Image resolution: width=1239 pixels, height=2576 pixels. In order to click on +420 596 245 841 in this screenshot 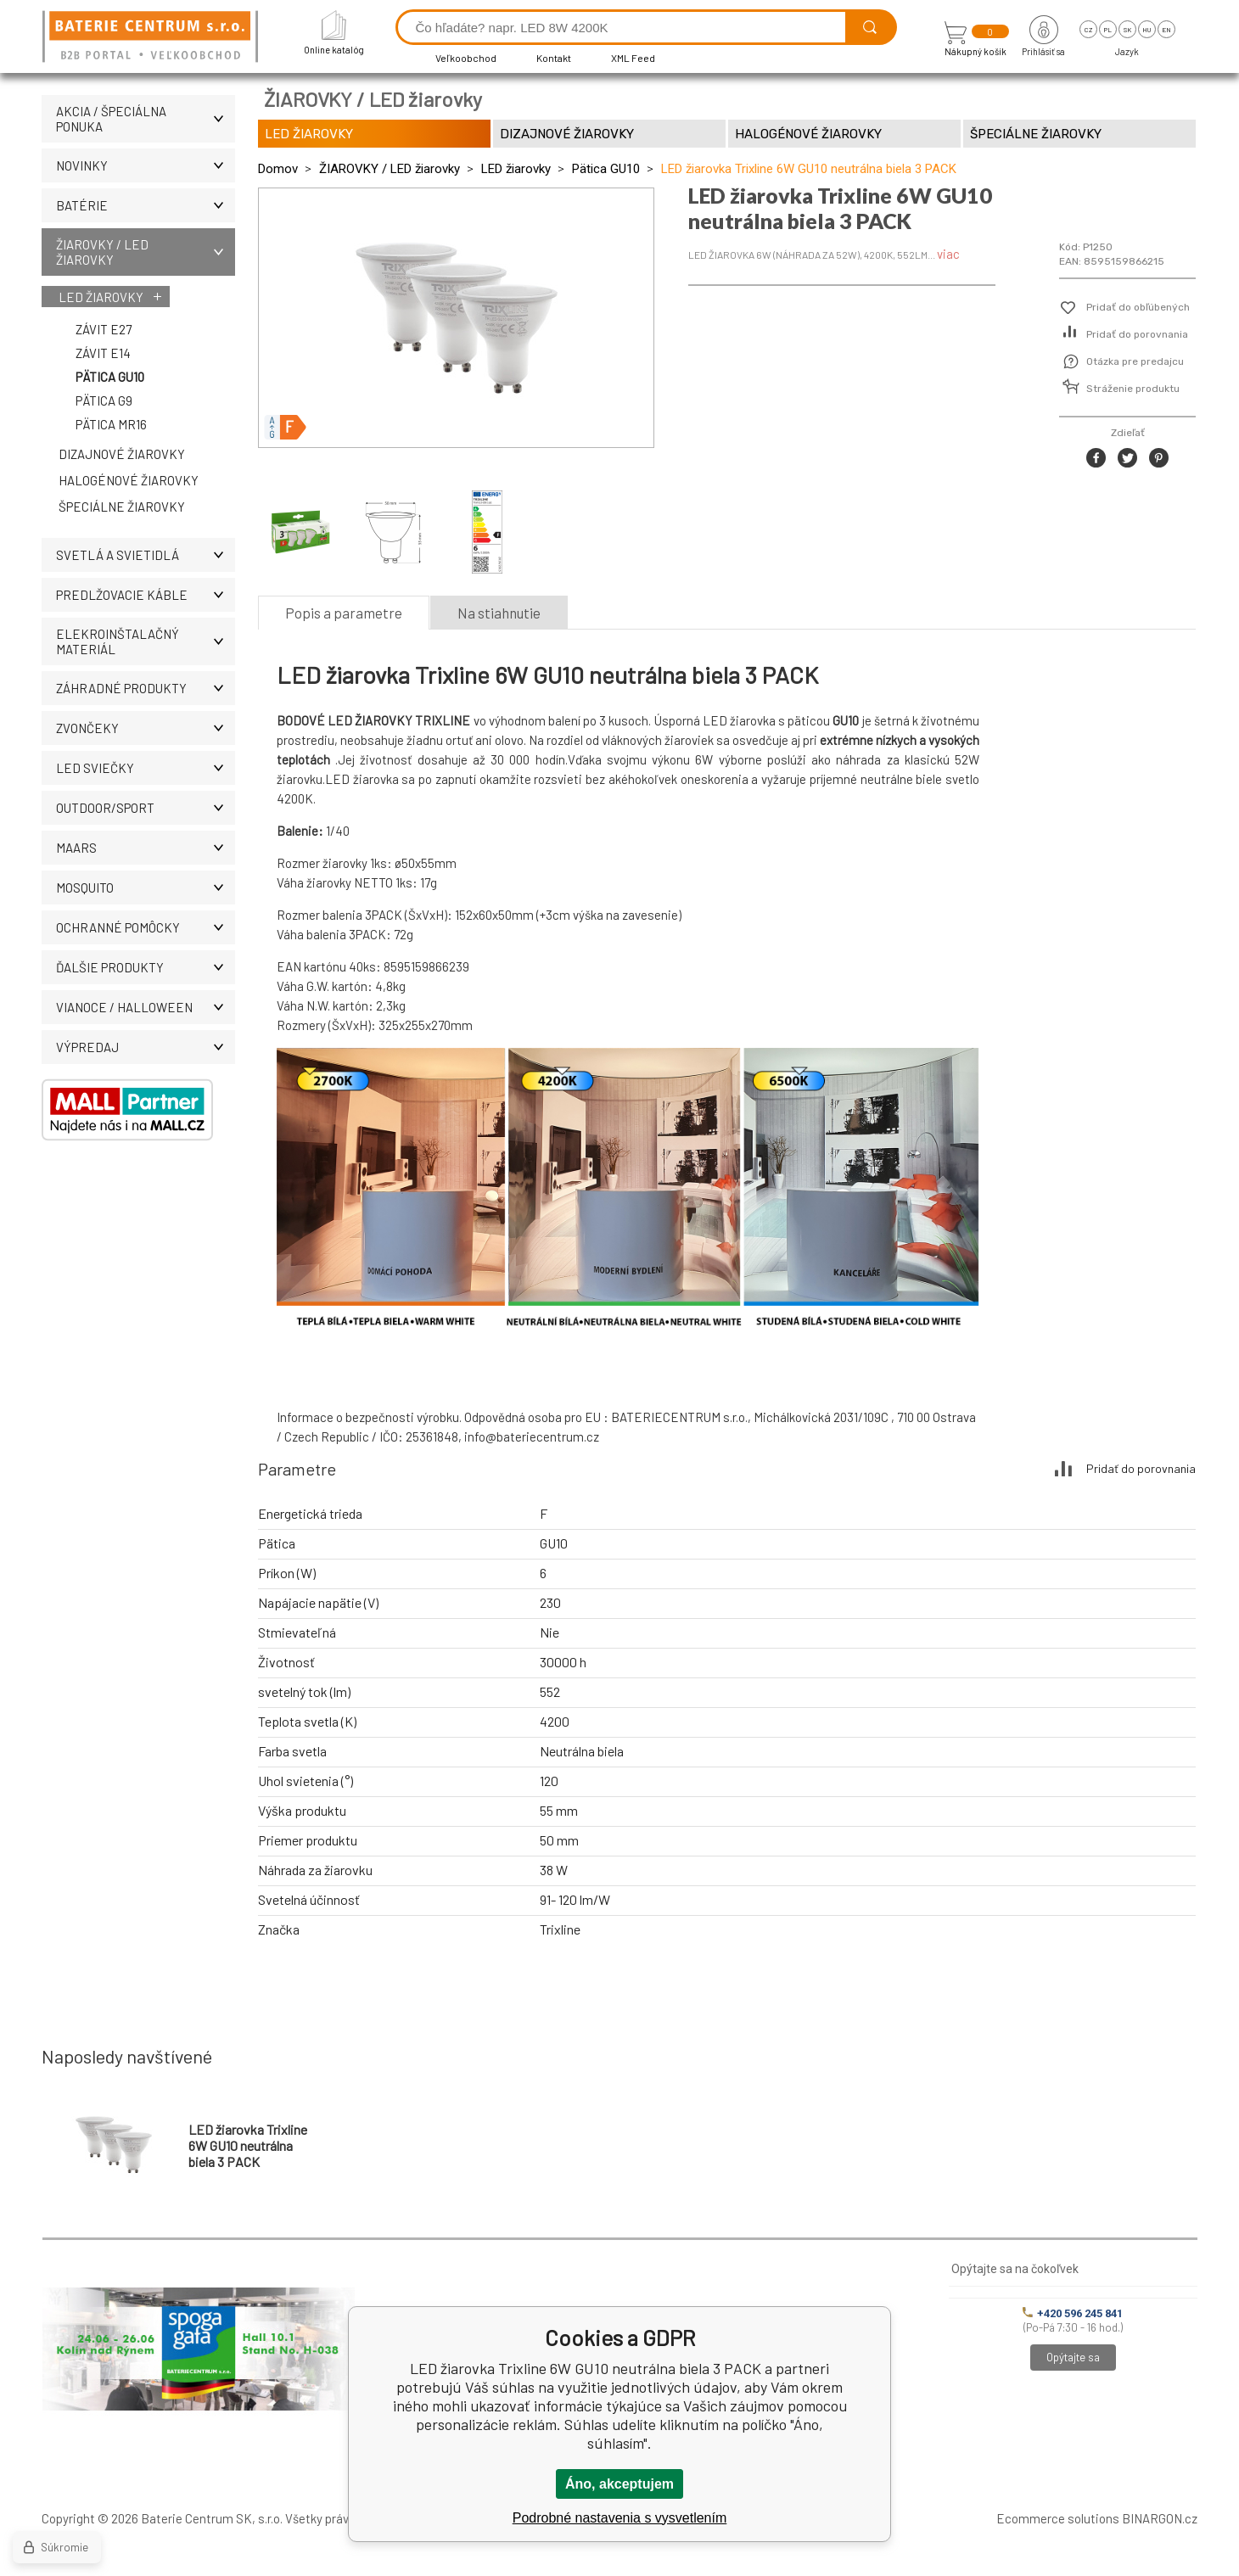, I will do `click(1073, 2313)`.